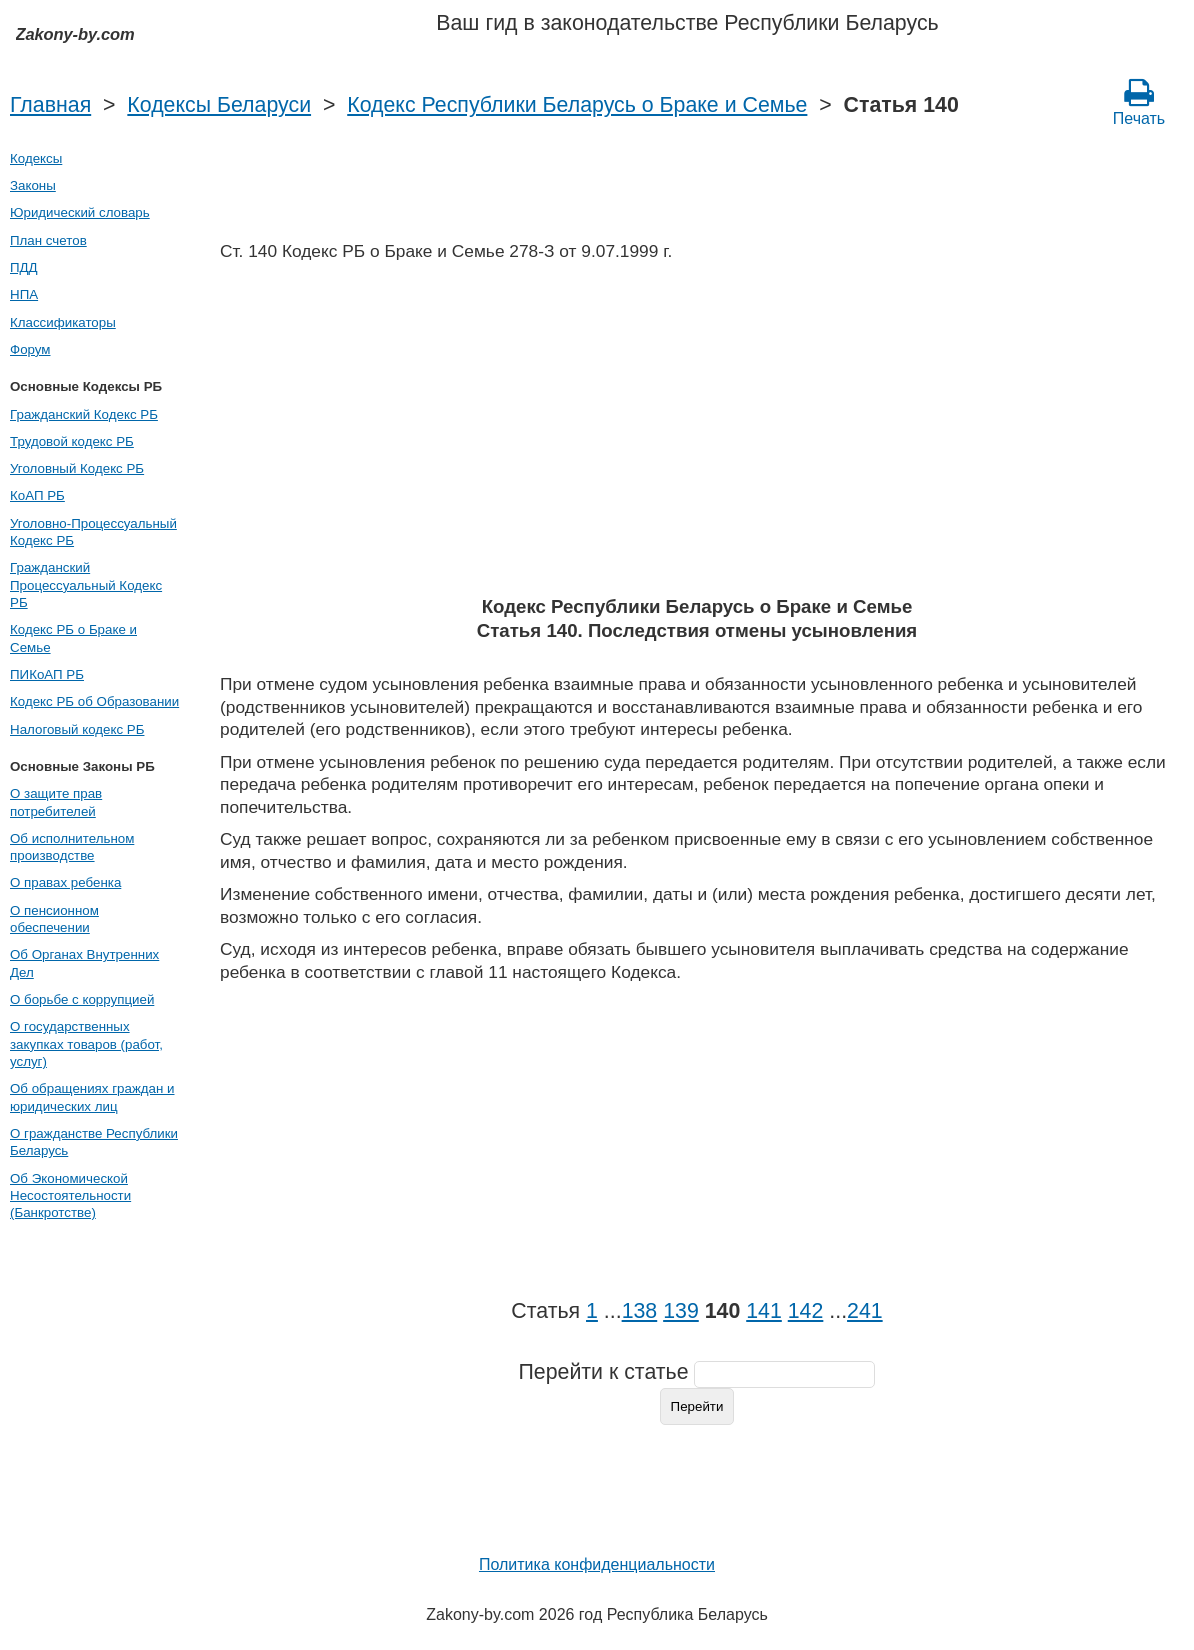  I want to click on О государственных закупках товаров (работ, услуг), so click(86, 1044).